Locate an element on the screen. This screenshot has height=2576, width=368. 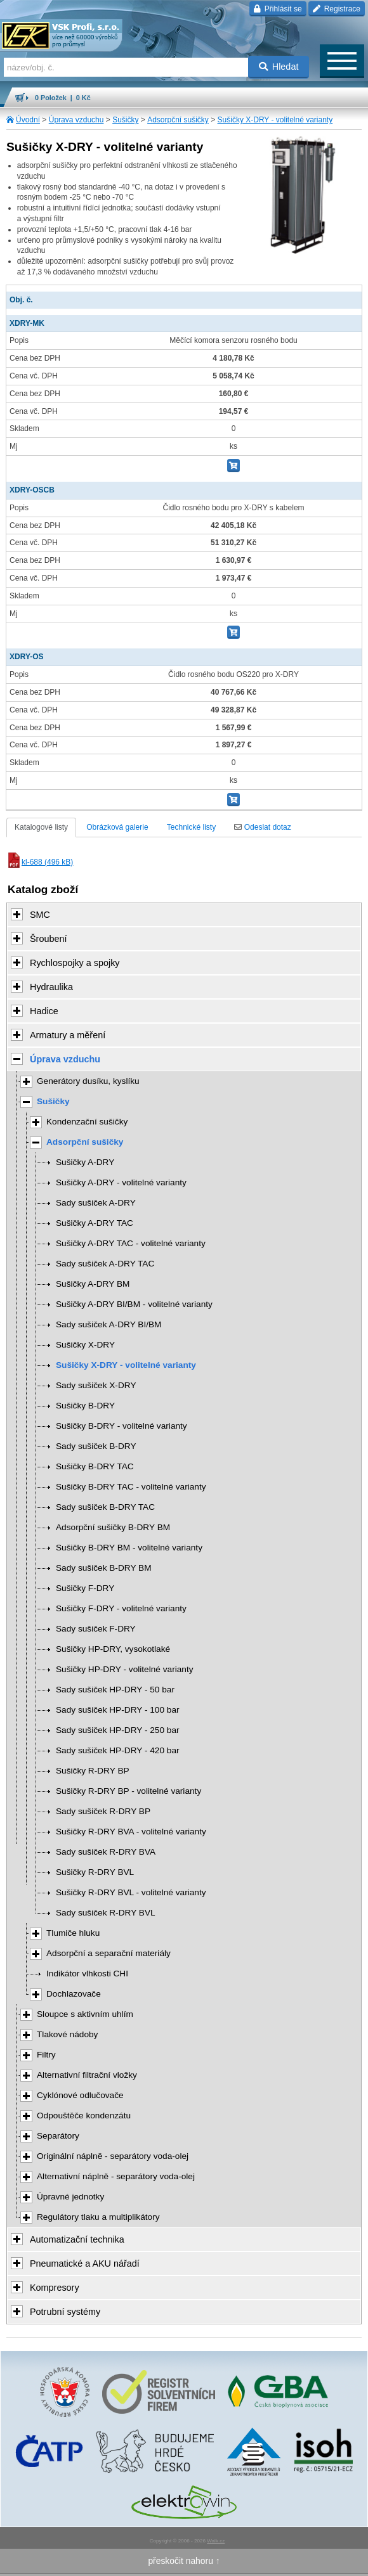
Sušičky HP-DRY - volitelné varianty is located at coordinates (125, 1669).